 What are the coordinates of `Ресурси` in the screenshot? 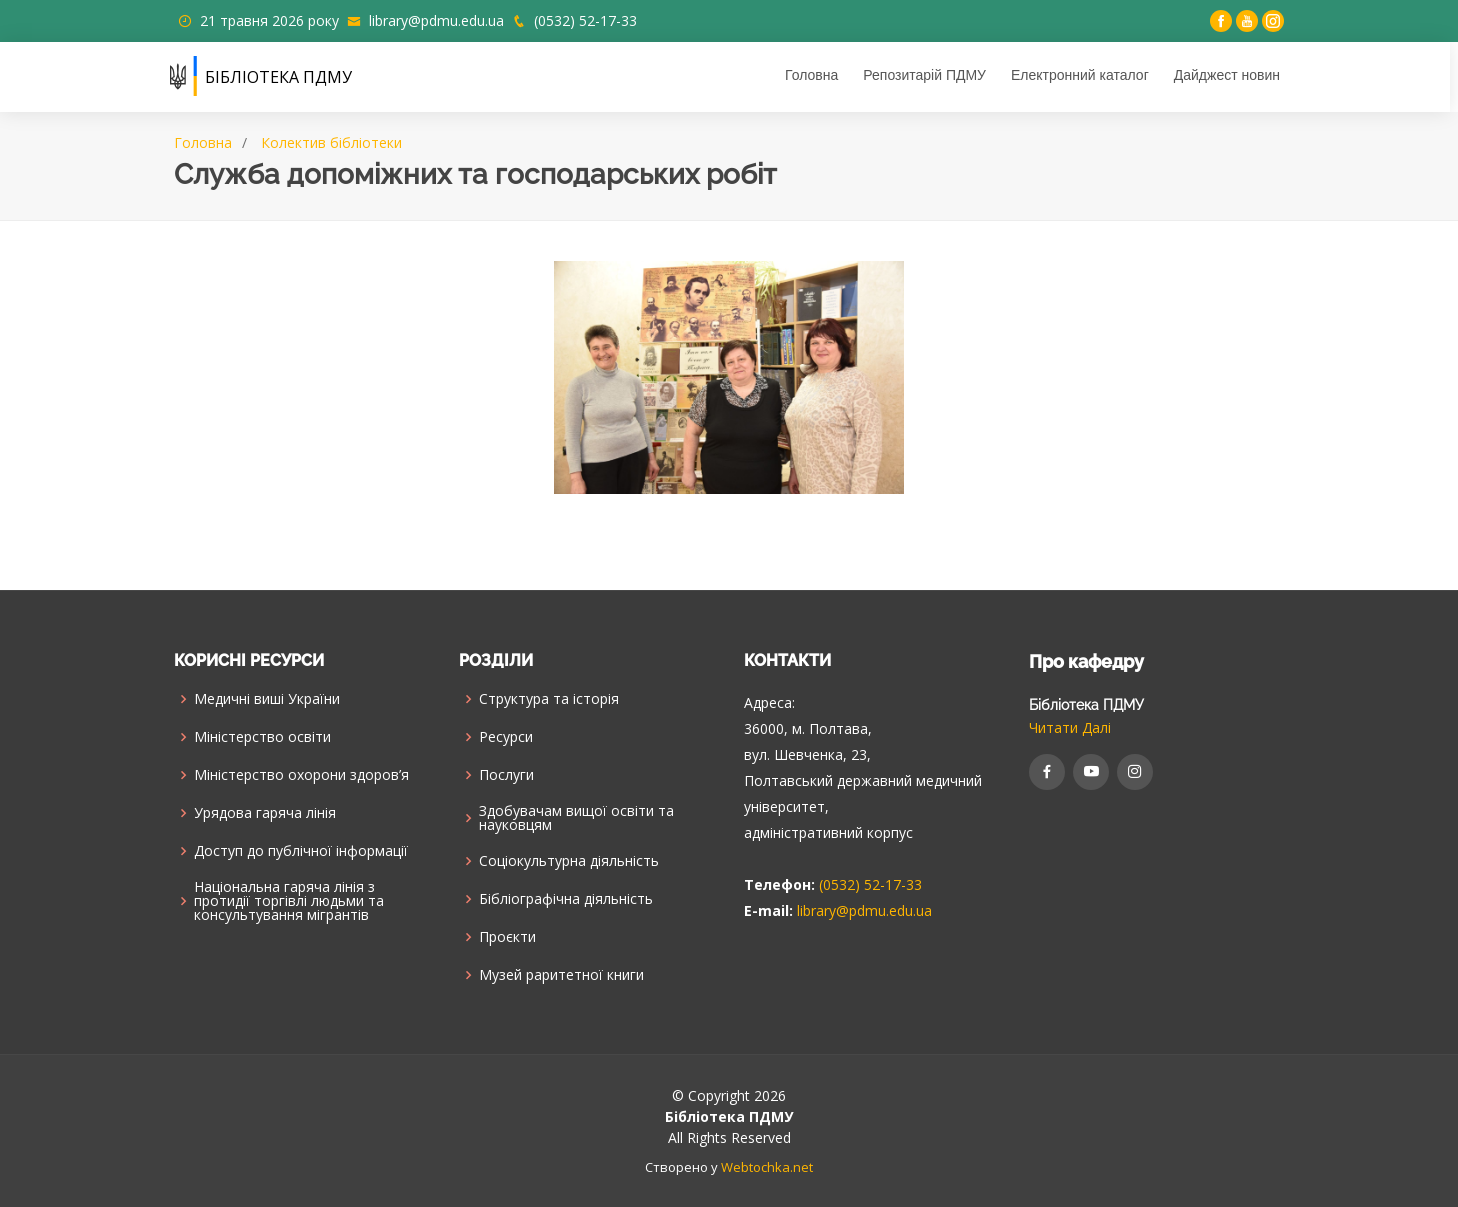 It's located at (506, 737).